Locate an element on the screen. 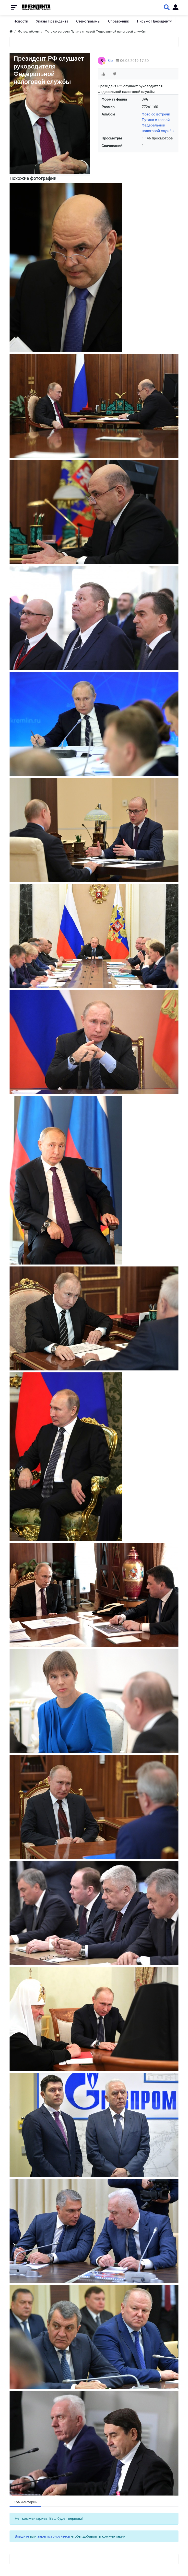 The image size is (188, 2576). Biol is located at coordinates (110, 60).